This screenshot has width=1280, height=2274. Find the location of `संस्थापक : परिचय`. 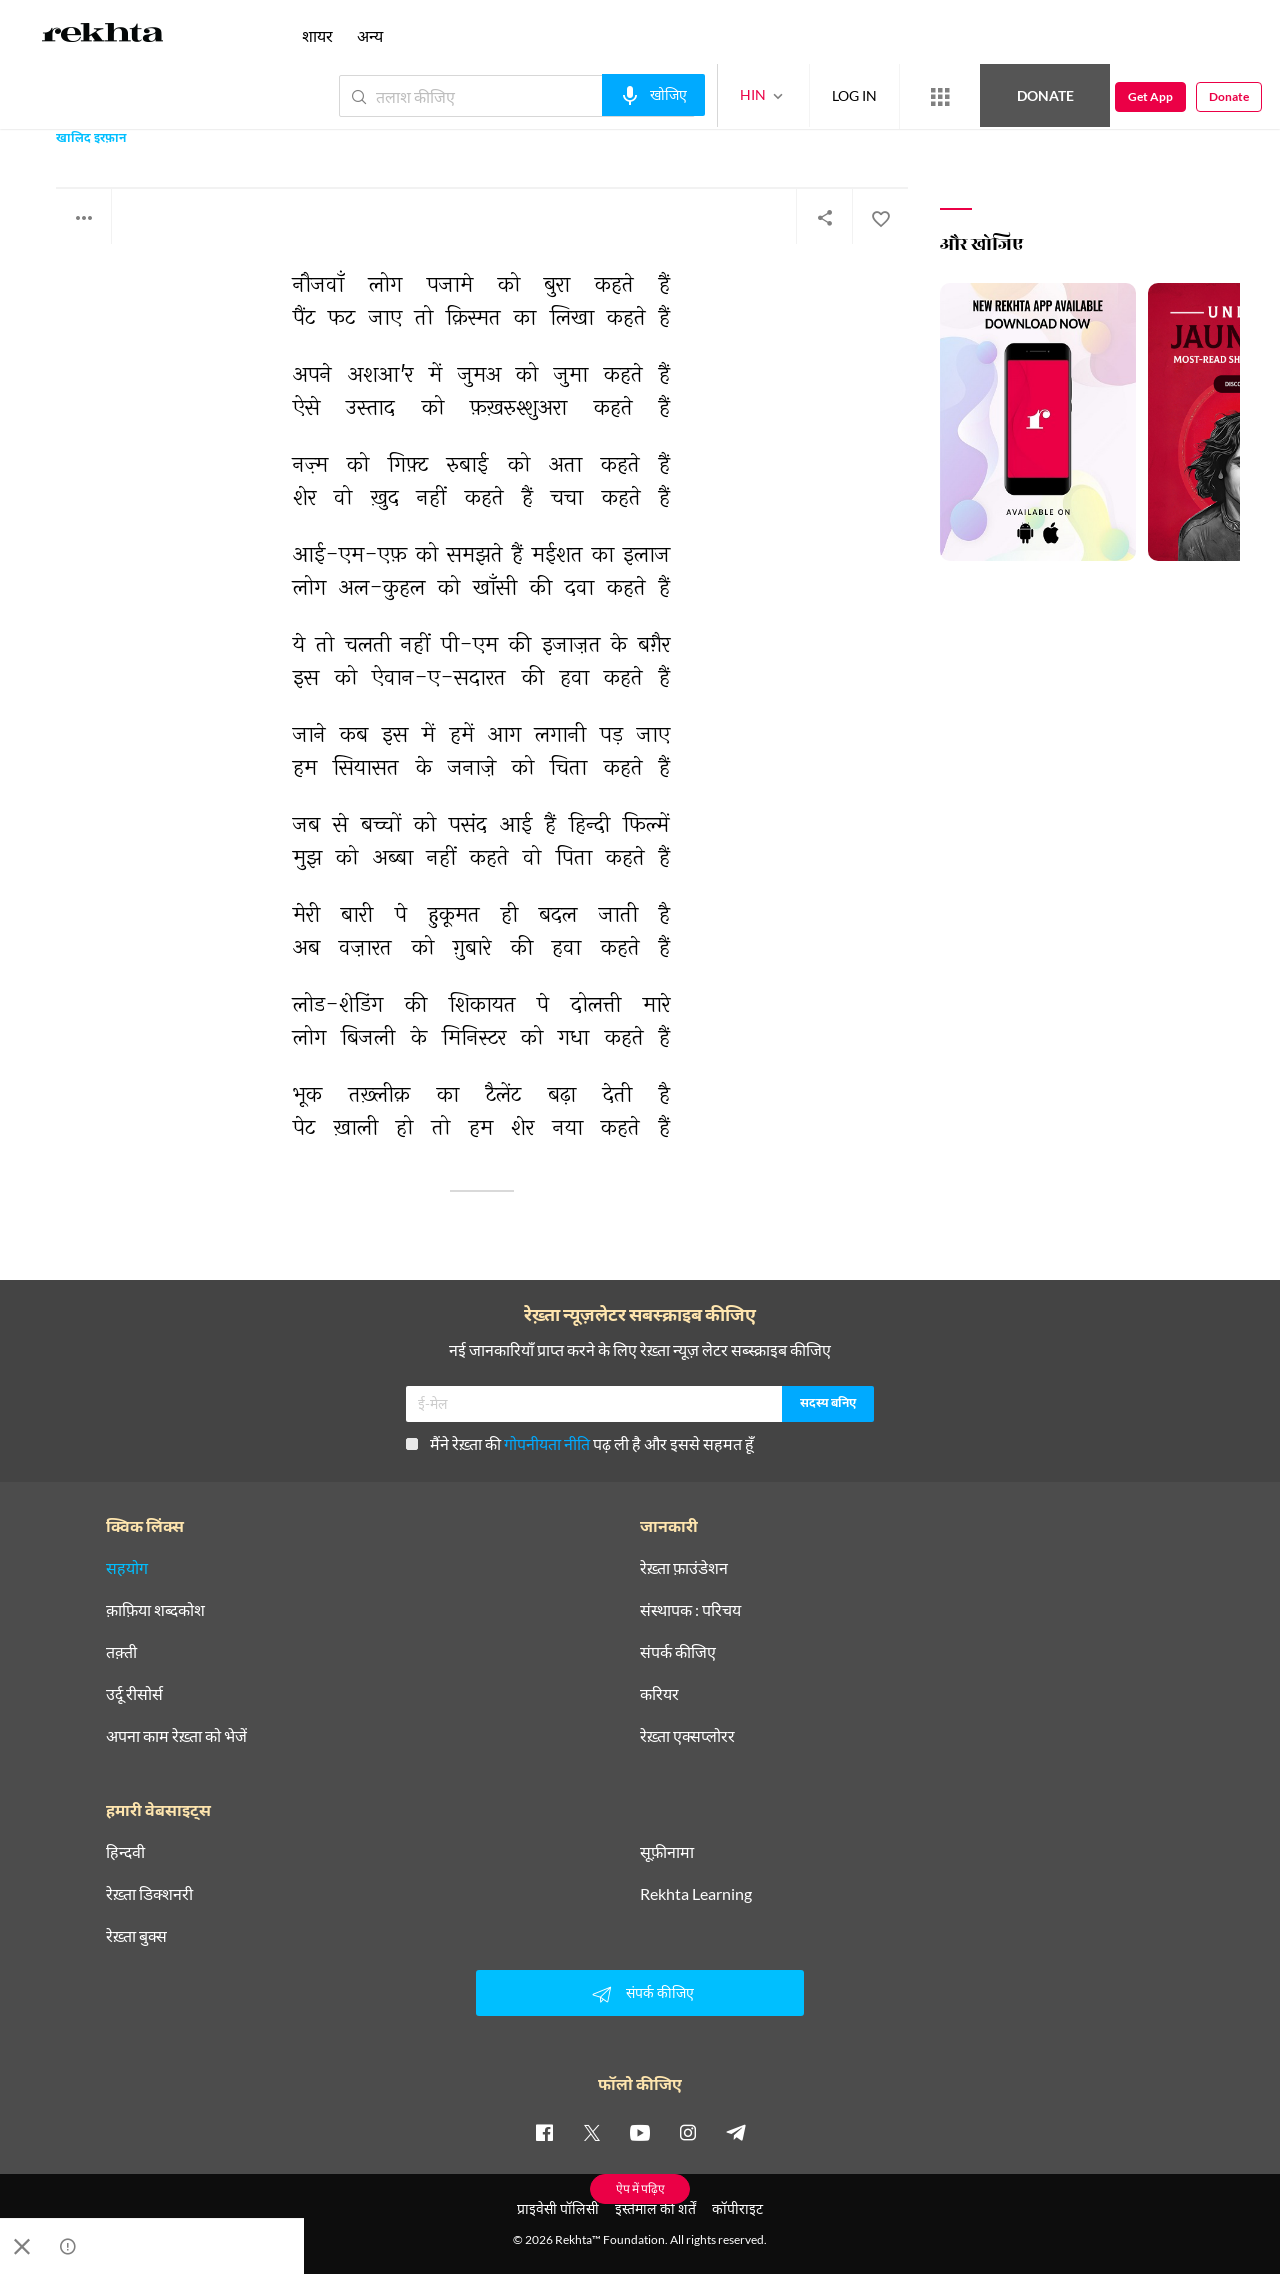

संस्थापक : परिचय is located at coordinates (690, 1610).